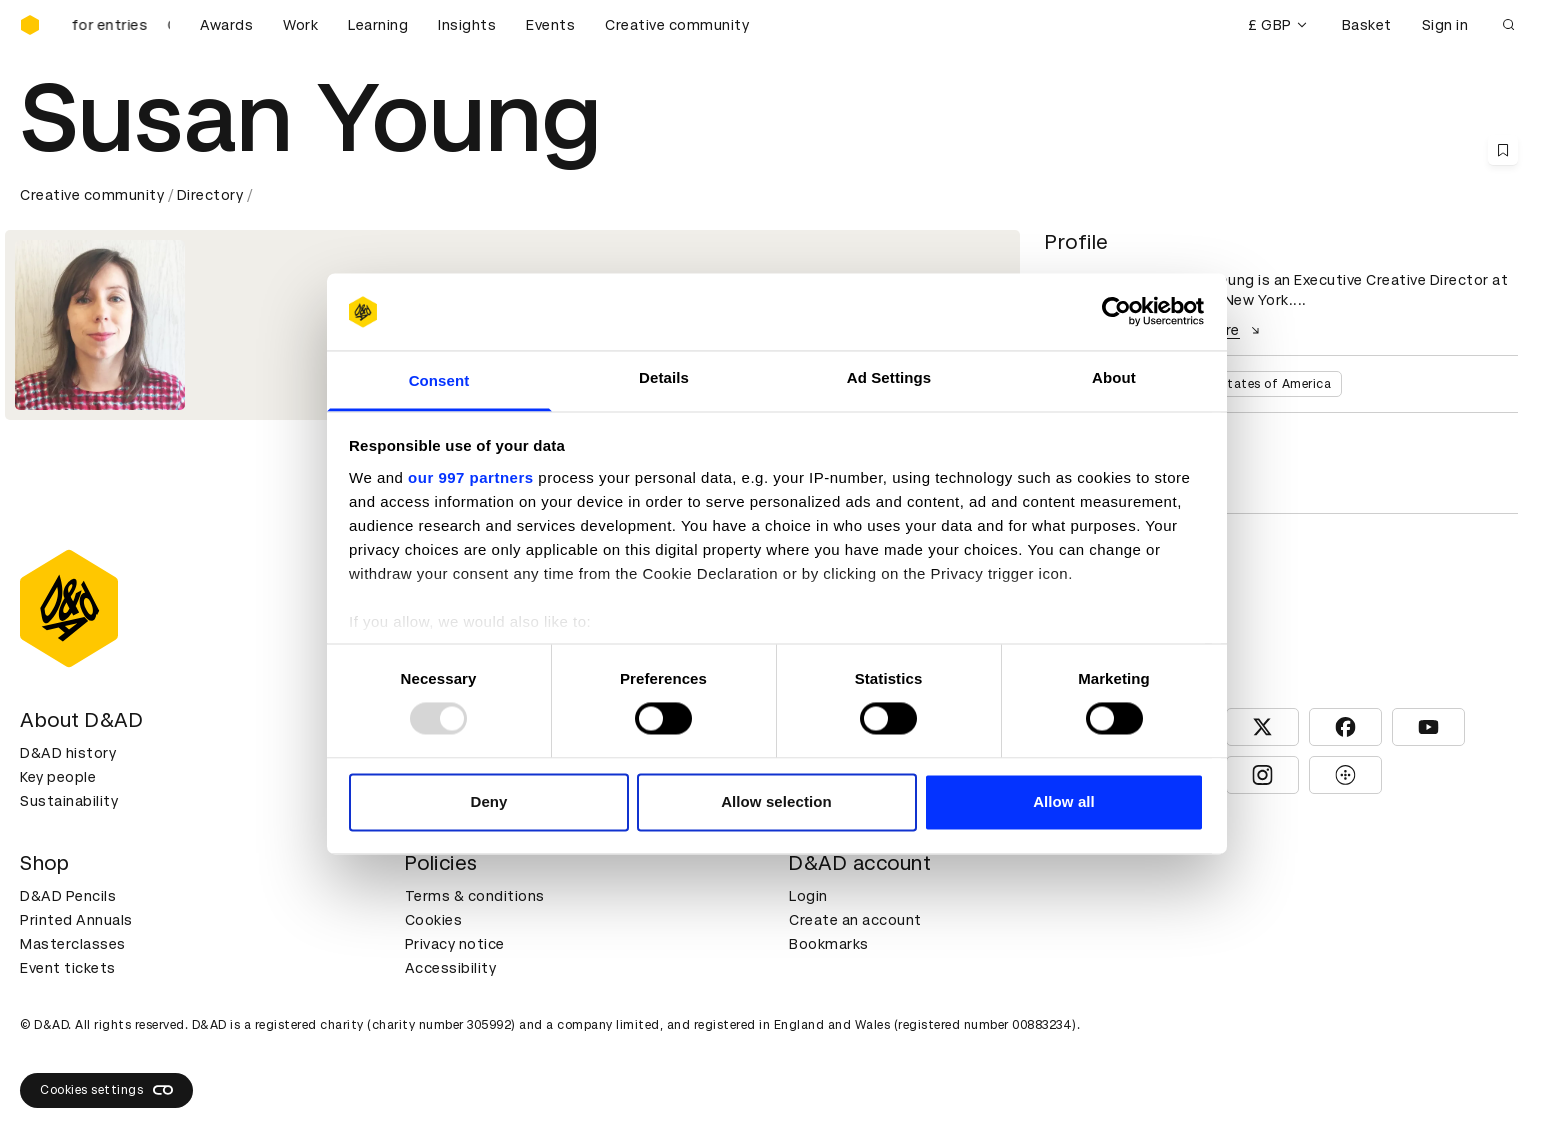 This screenshot has height=1128, width=1553. Describe the element at coordinates (776, 801) in the screenshot. I see `Allow selection` at that location.